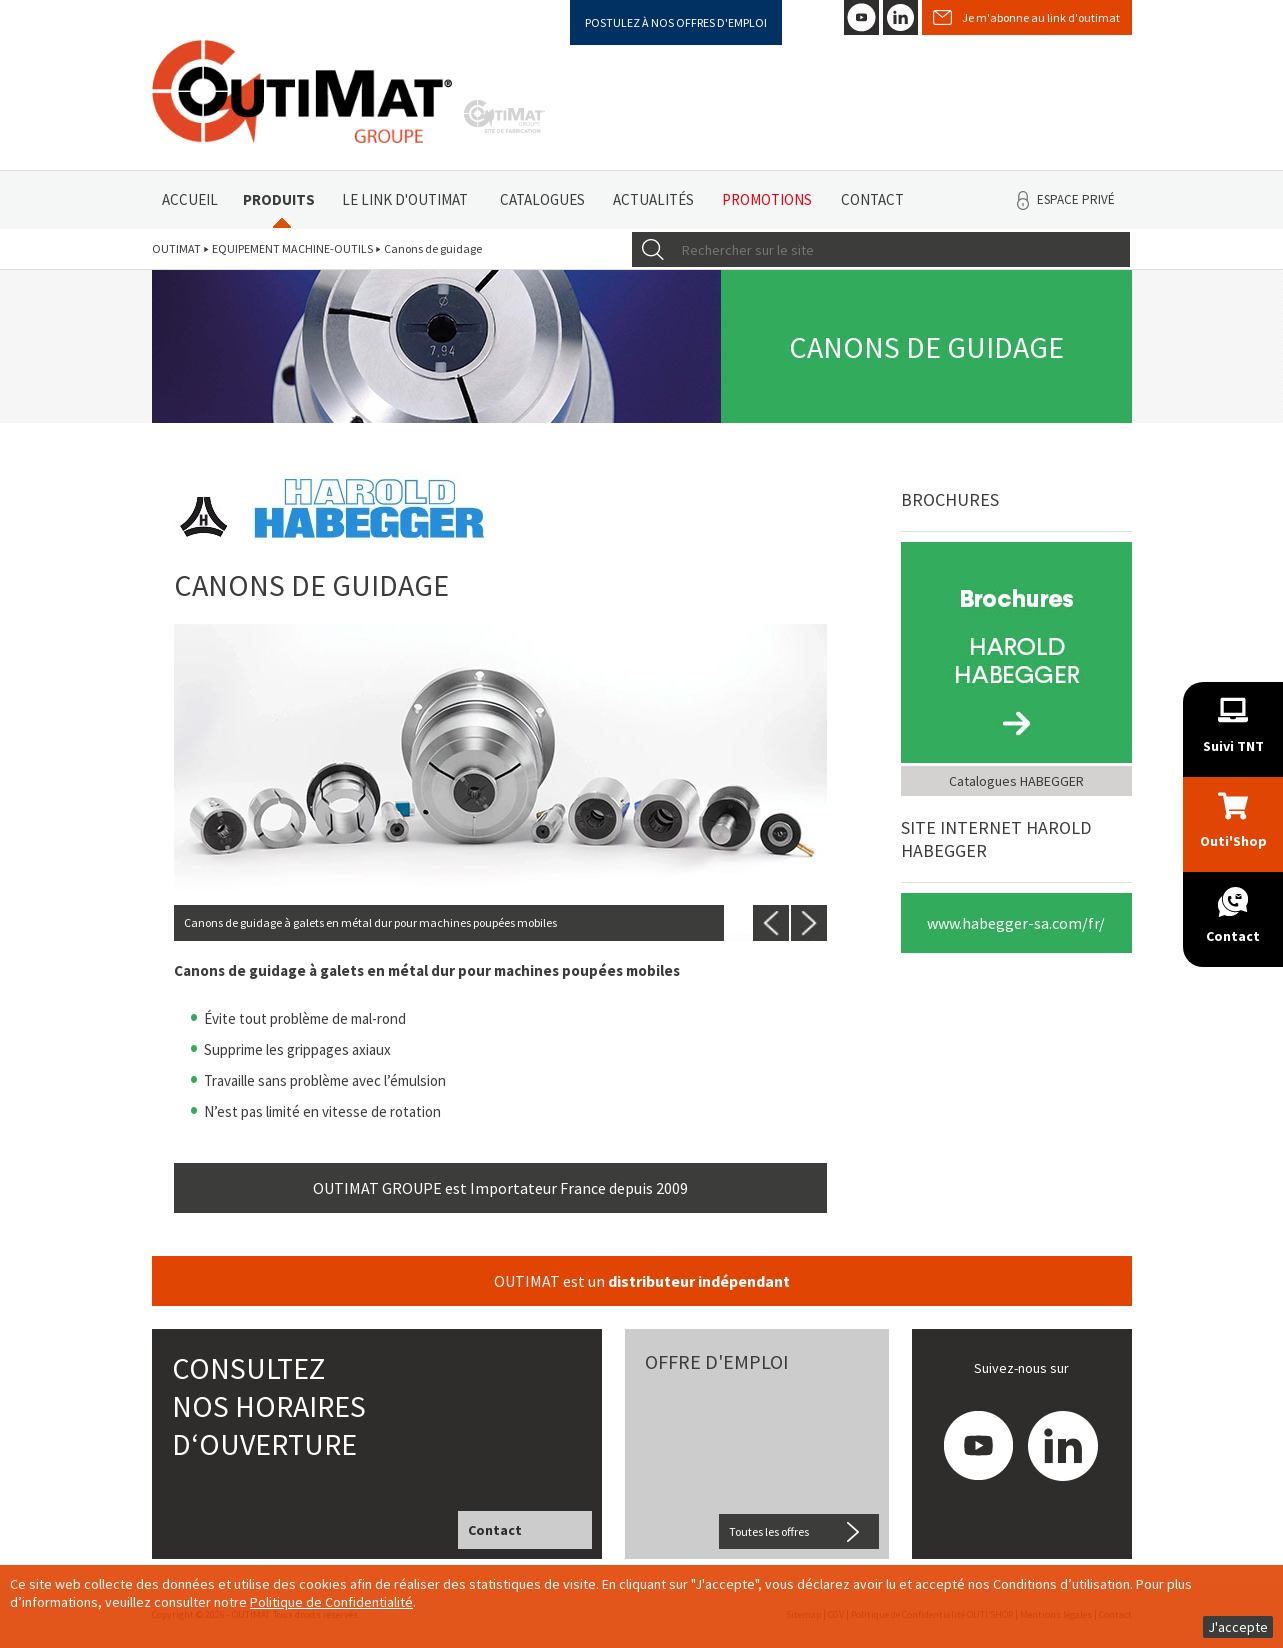  Describe the element at coordinates (676, 22) in the screenshot. I see `Postulez à nos offres d'emploi` at that location.